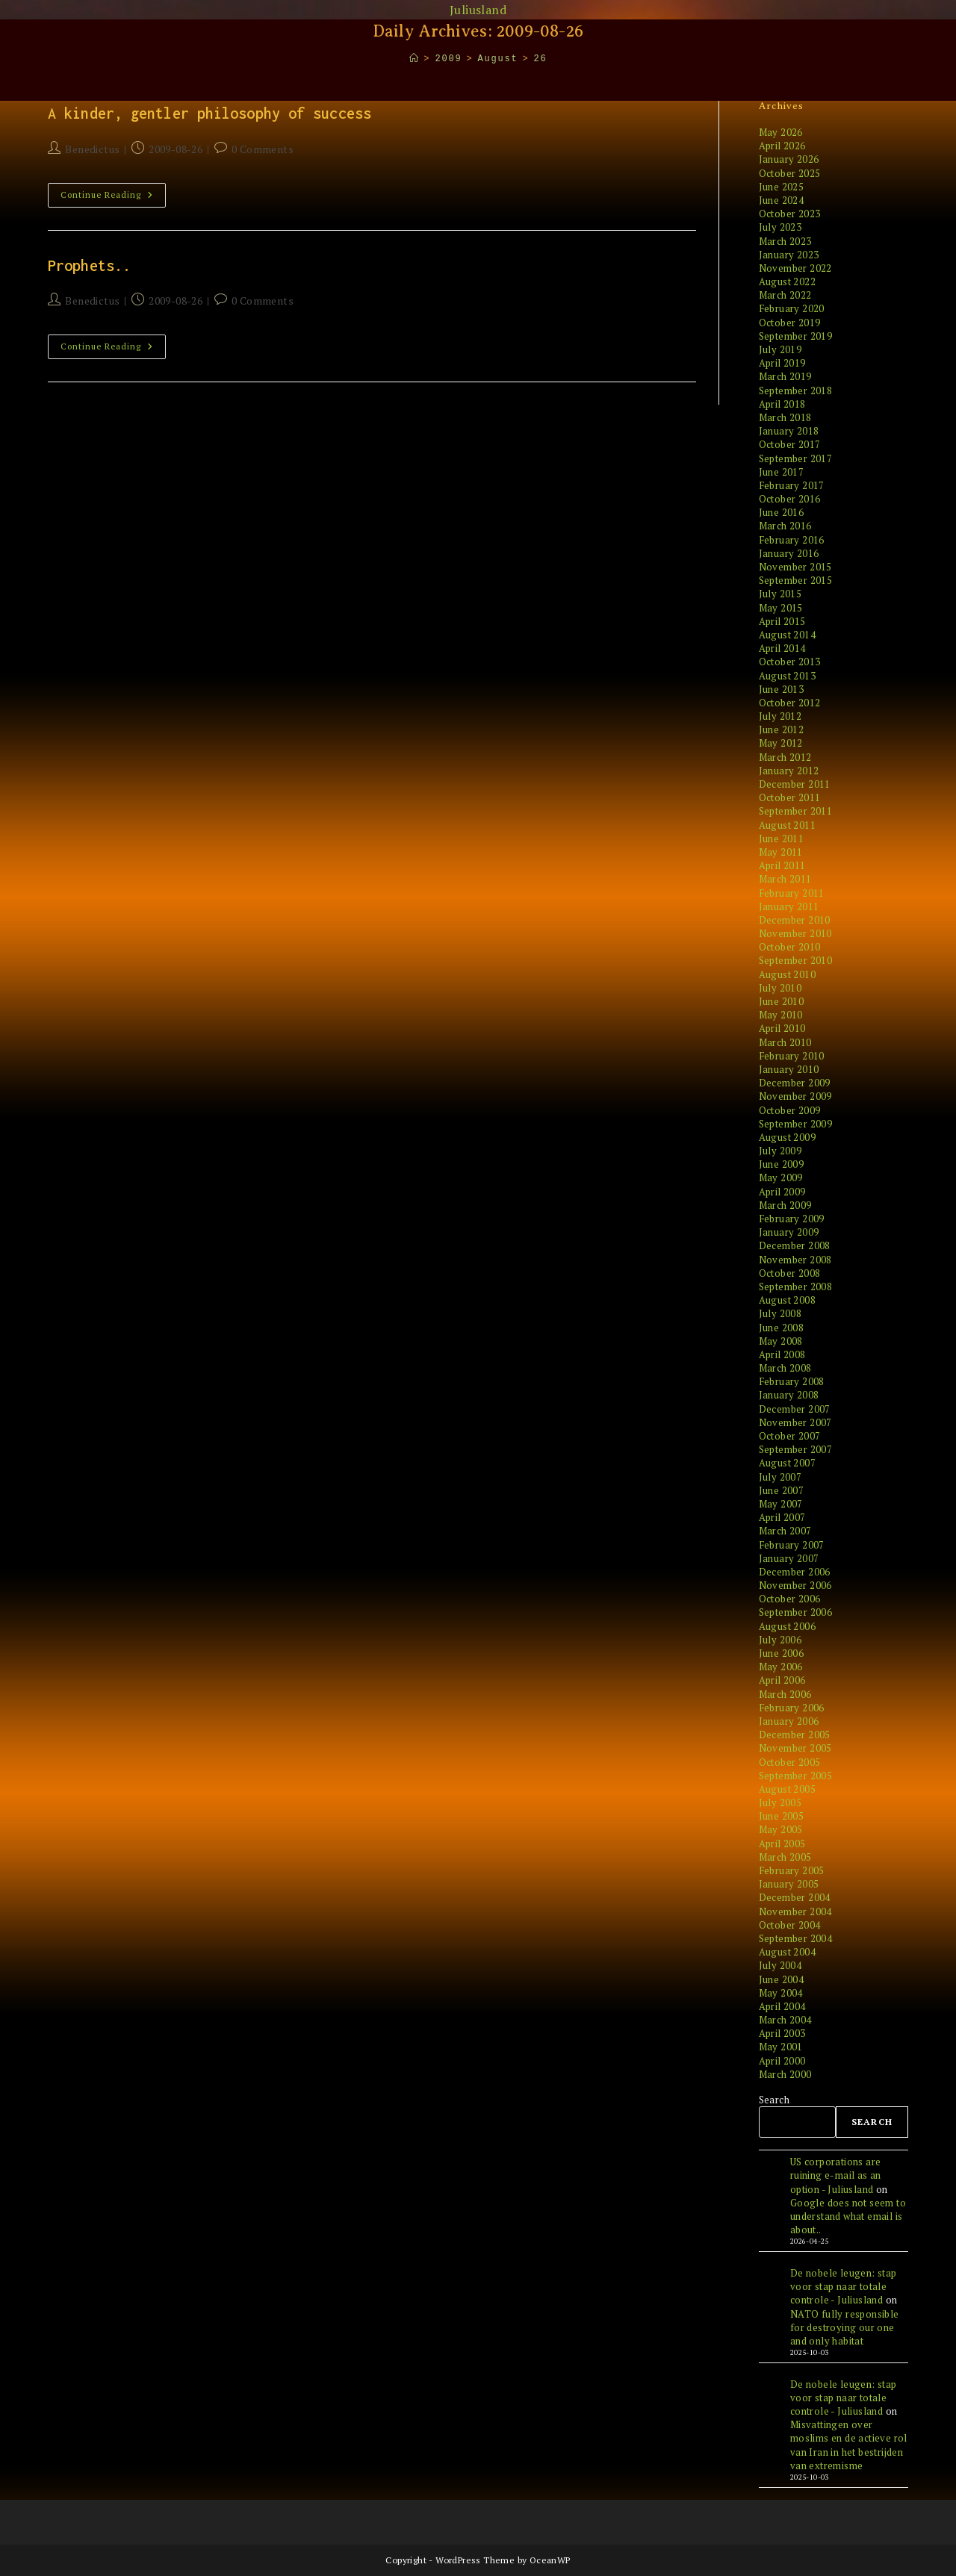  Describe the element at coordinates (785, 1042) in the screenshot. I see `March 2010` at that location.